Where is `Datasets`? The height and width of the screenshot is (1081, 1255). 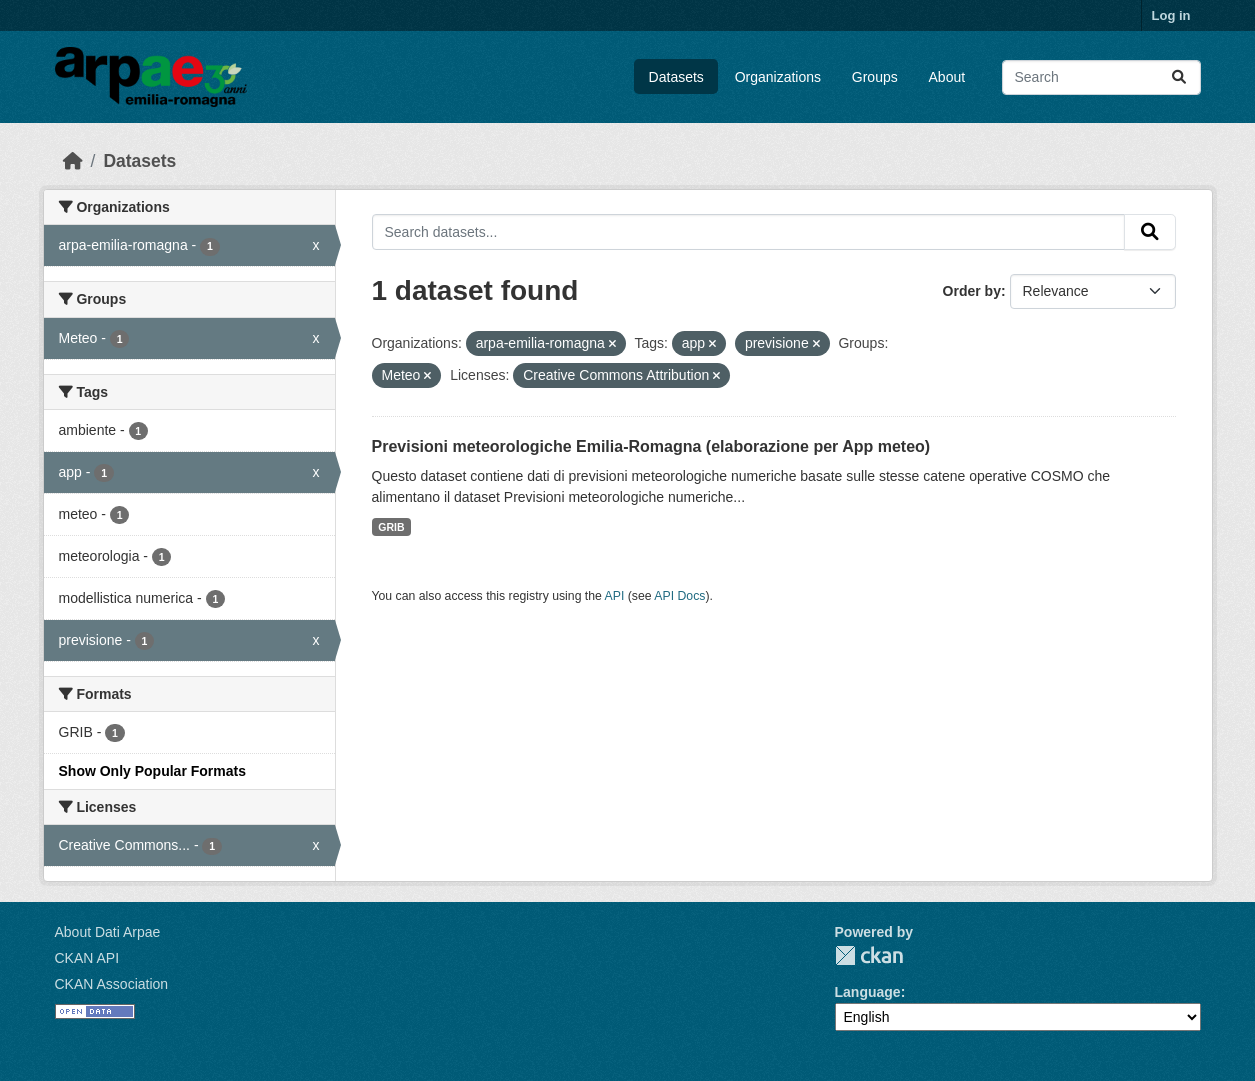 Datasets is located at coordinates (676, 77).